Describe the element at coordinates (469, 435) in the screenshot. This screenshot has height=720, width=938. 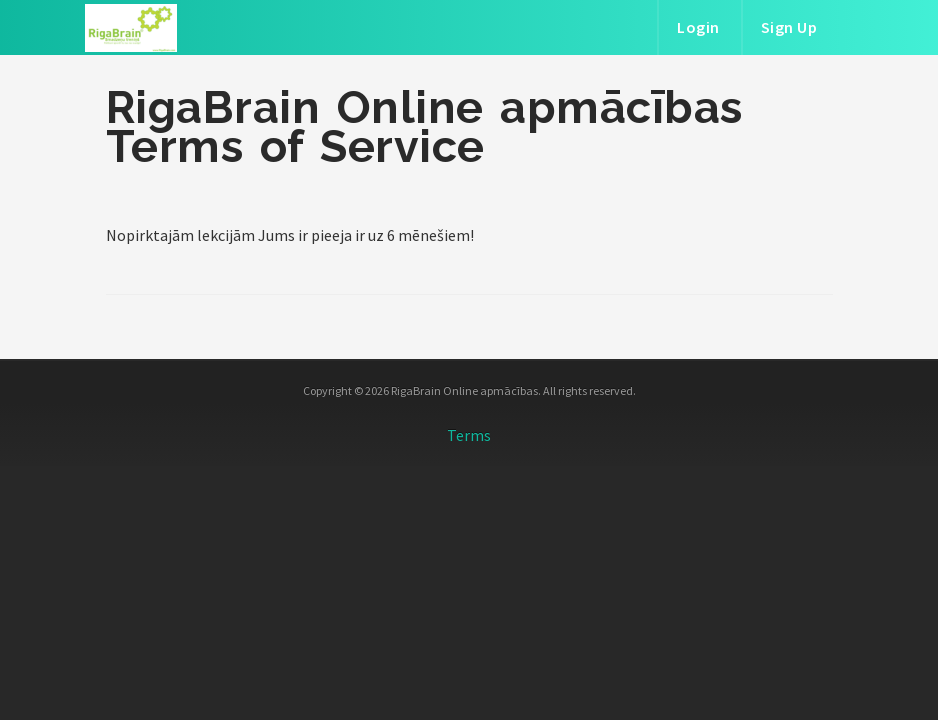
I see `Terms` at that location.